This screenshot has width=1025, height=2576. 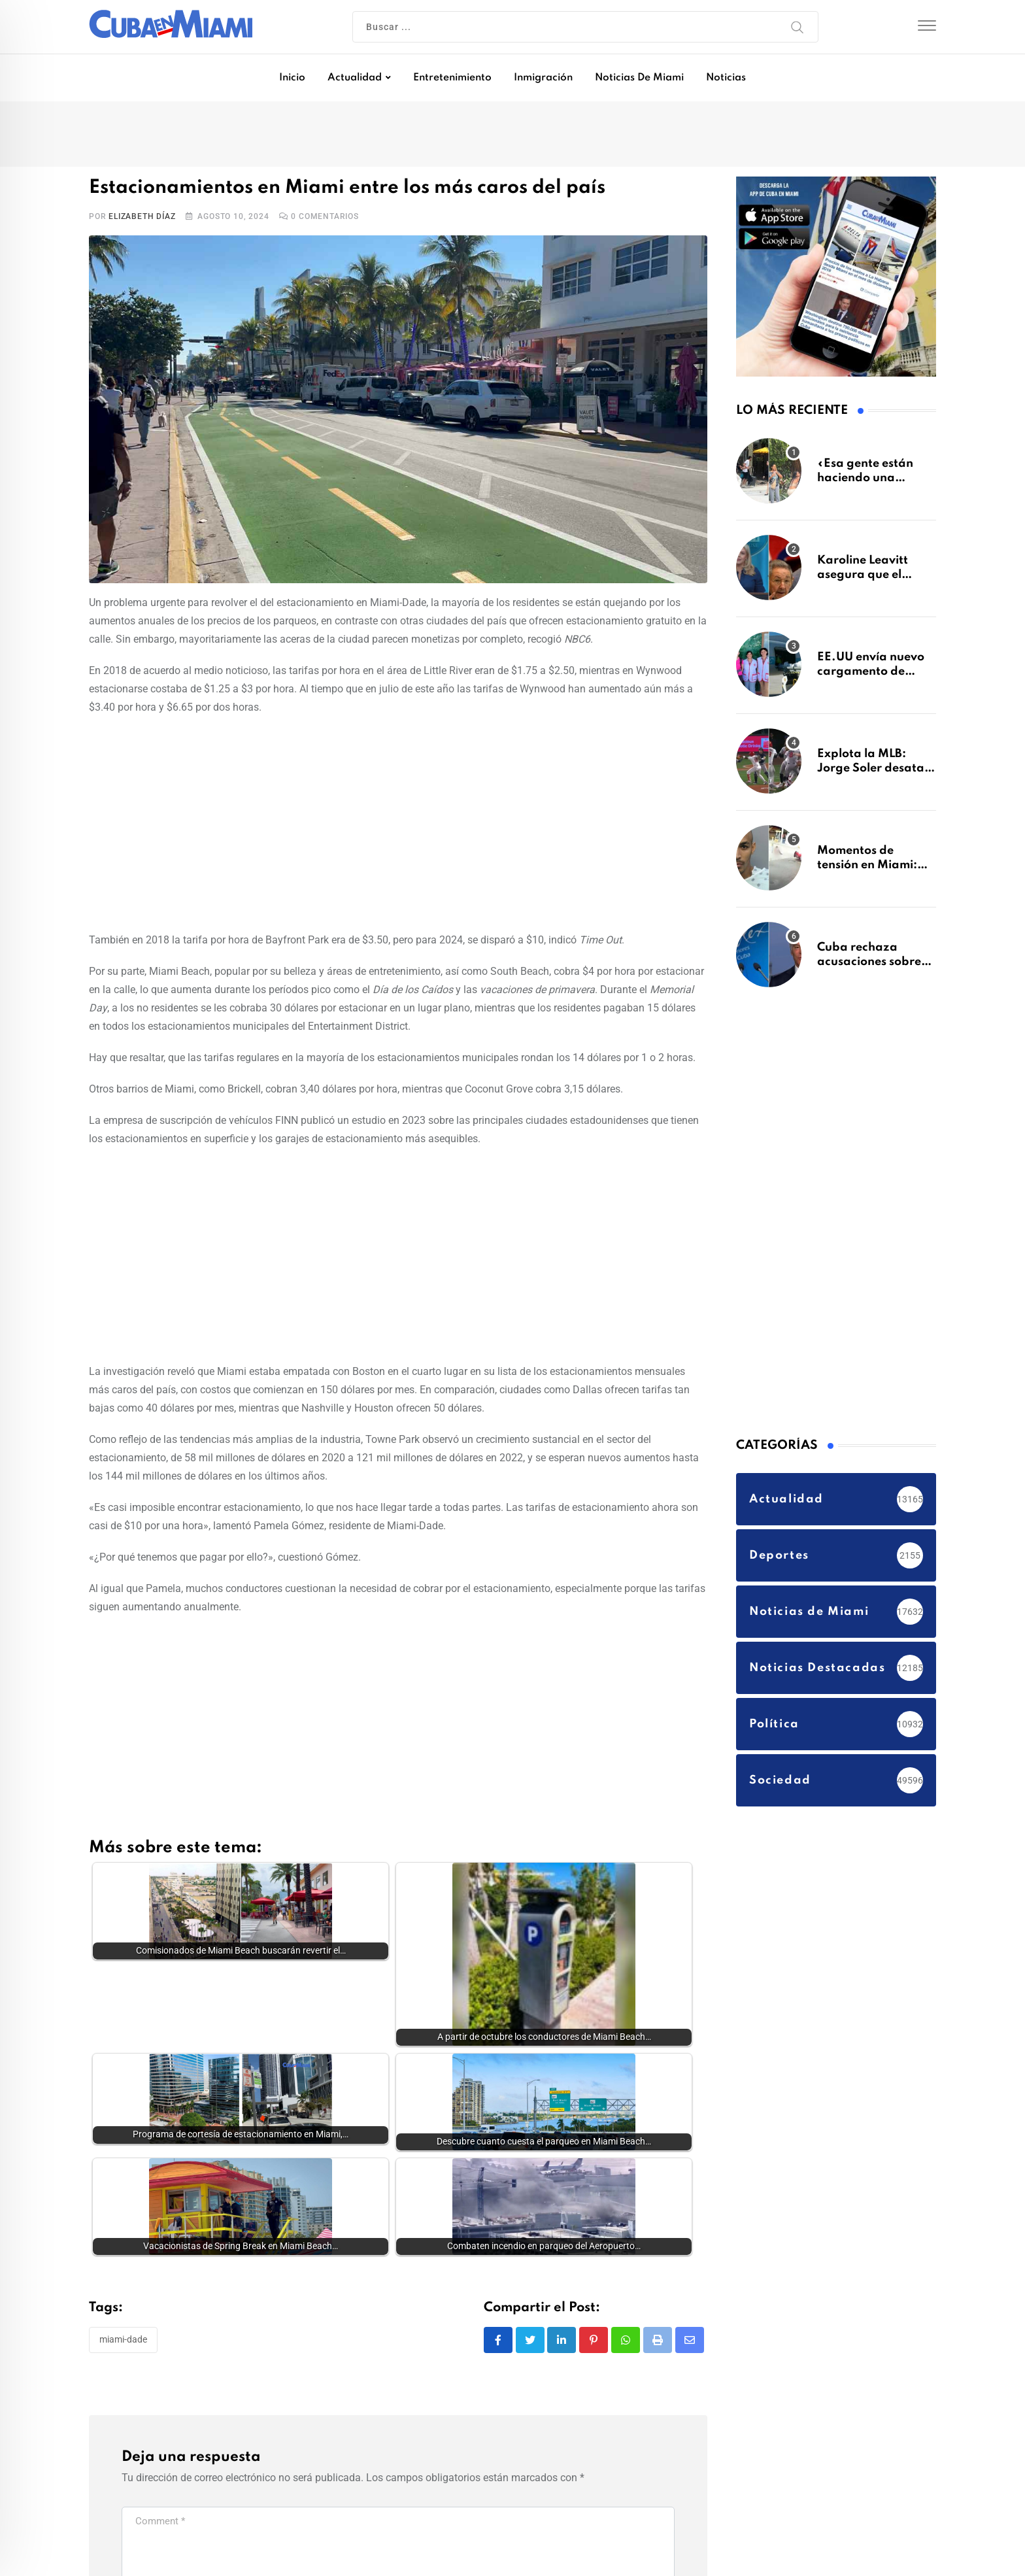 I want to click on [Advertisement], so click(x=398, y=821).